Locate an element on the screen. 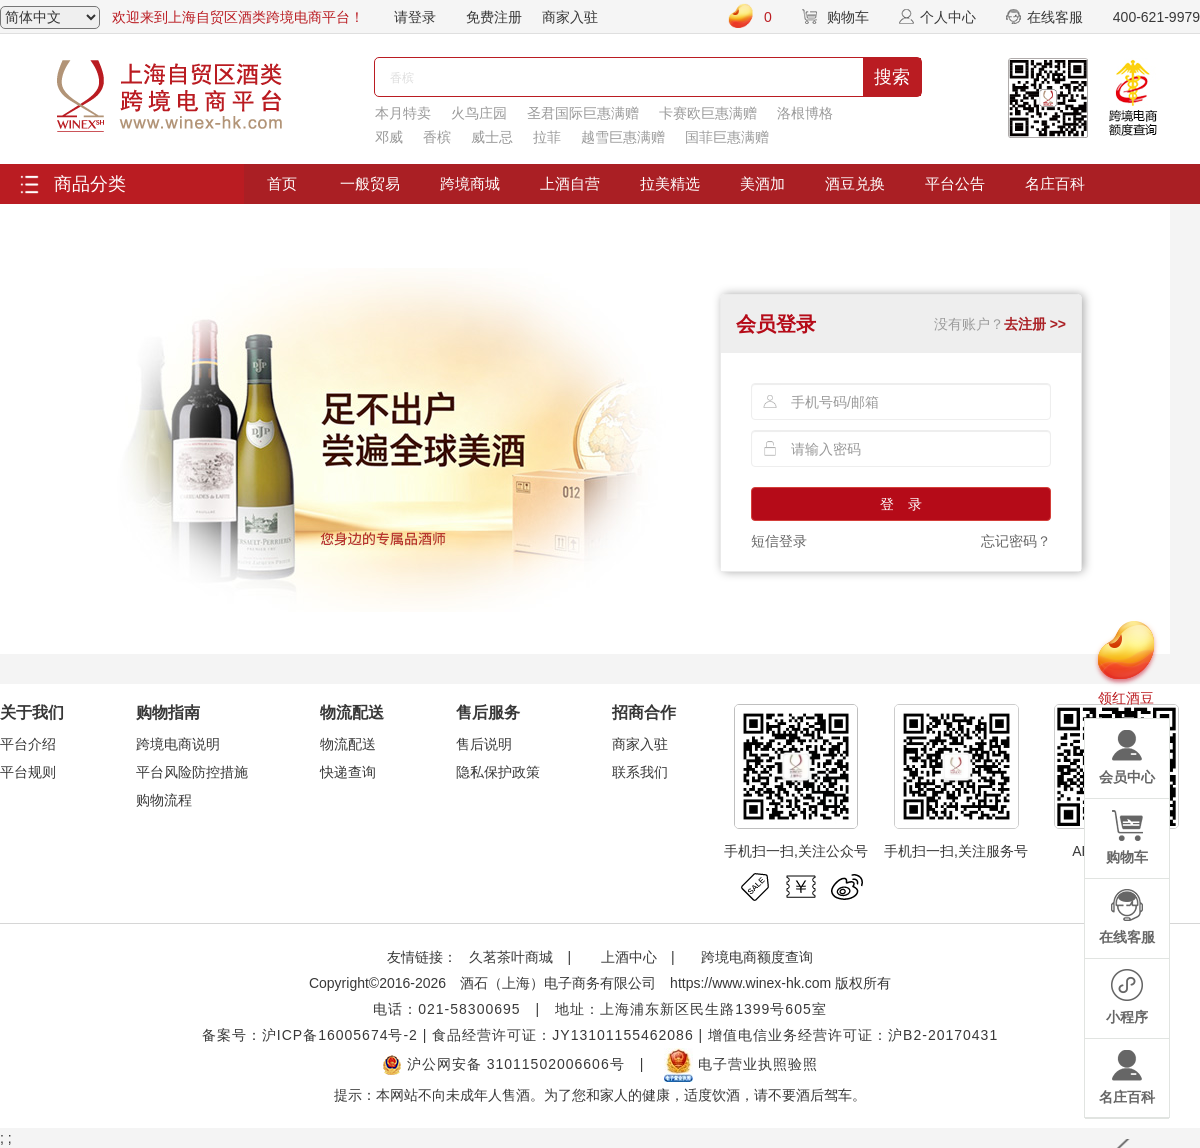  400-621-9979 is located at coordinates (1156, 17).